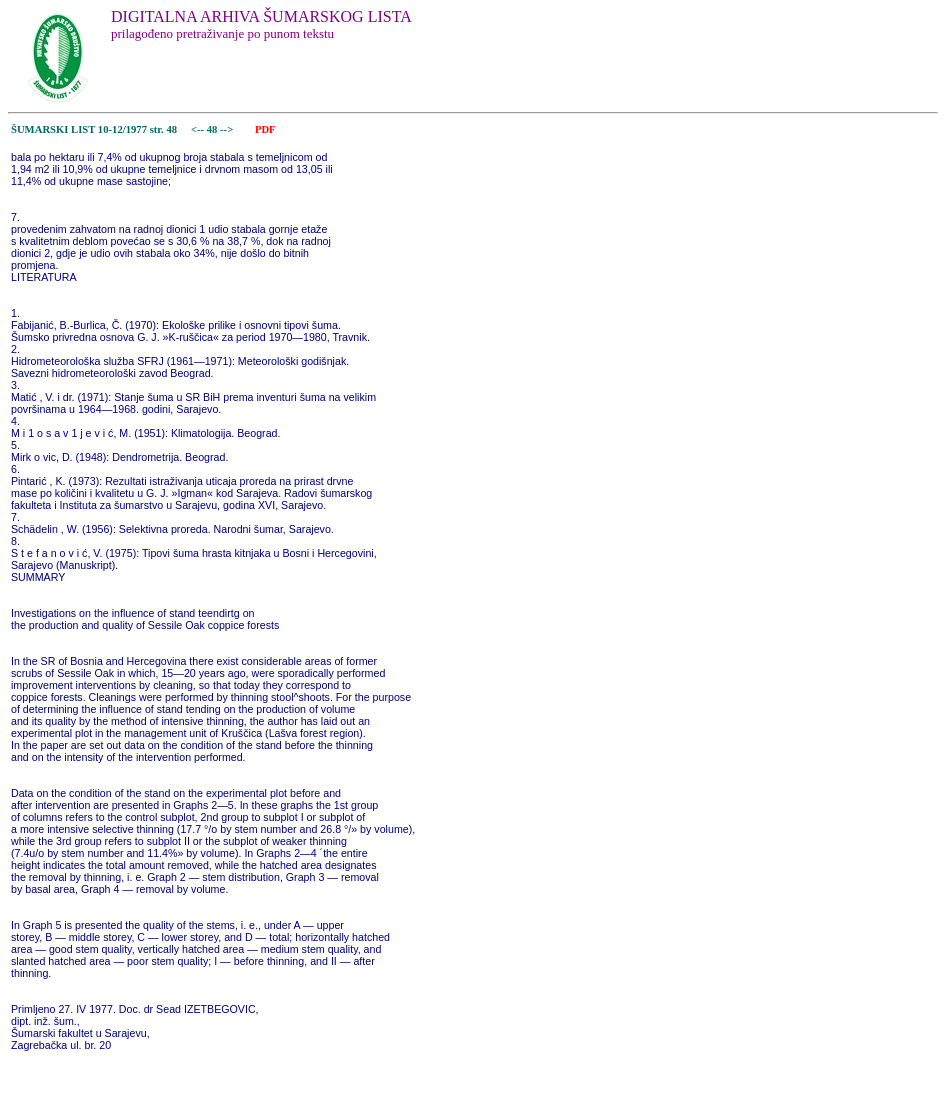 The image size is (946, 1110). Describe the element at coordinates (213, 129) in the screenshot. I see `48` at that location.